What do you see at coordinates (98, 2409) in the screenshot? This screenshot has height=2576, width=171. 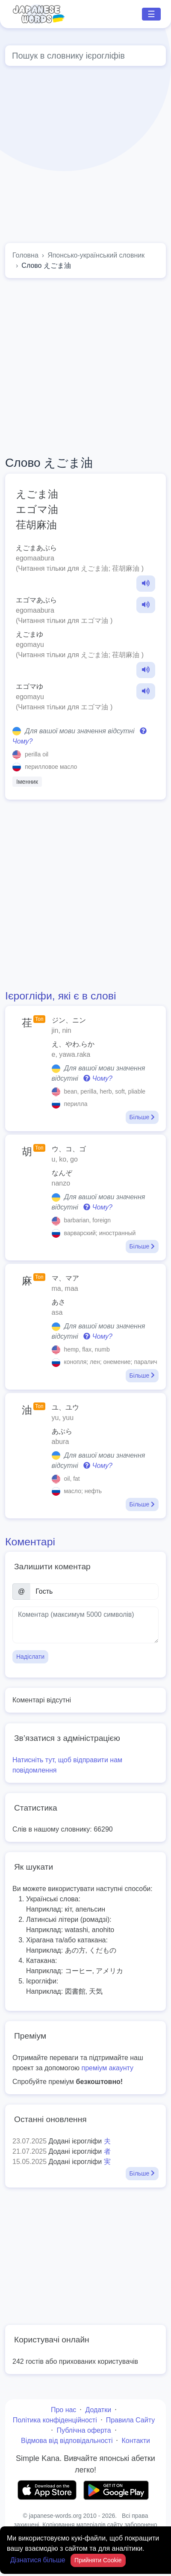 I see `Додатки` at bounding box center [98, 2409].